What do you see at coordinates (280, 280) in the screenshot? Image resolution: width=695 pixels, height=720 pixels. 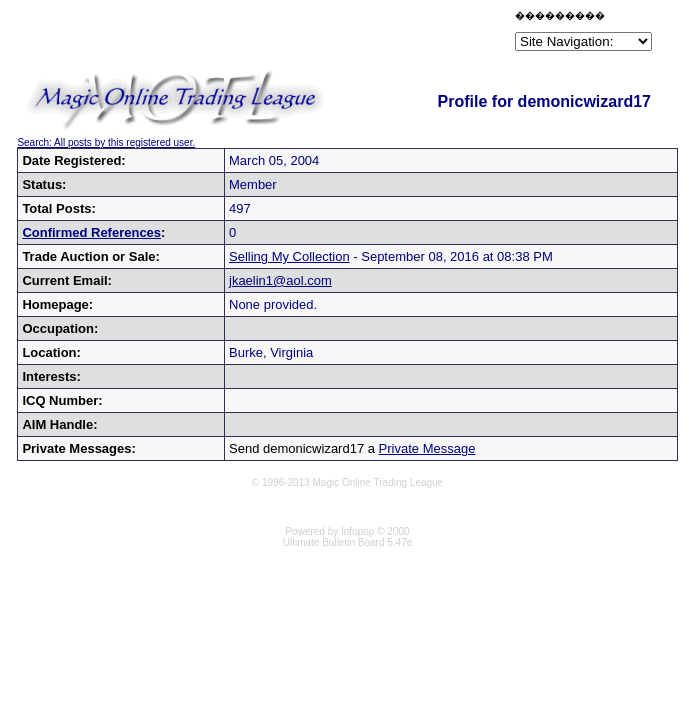 I see `jkaelin1@aol.com` at bounding box center [280, 280].